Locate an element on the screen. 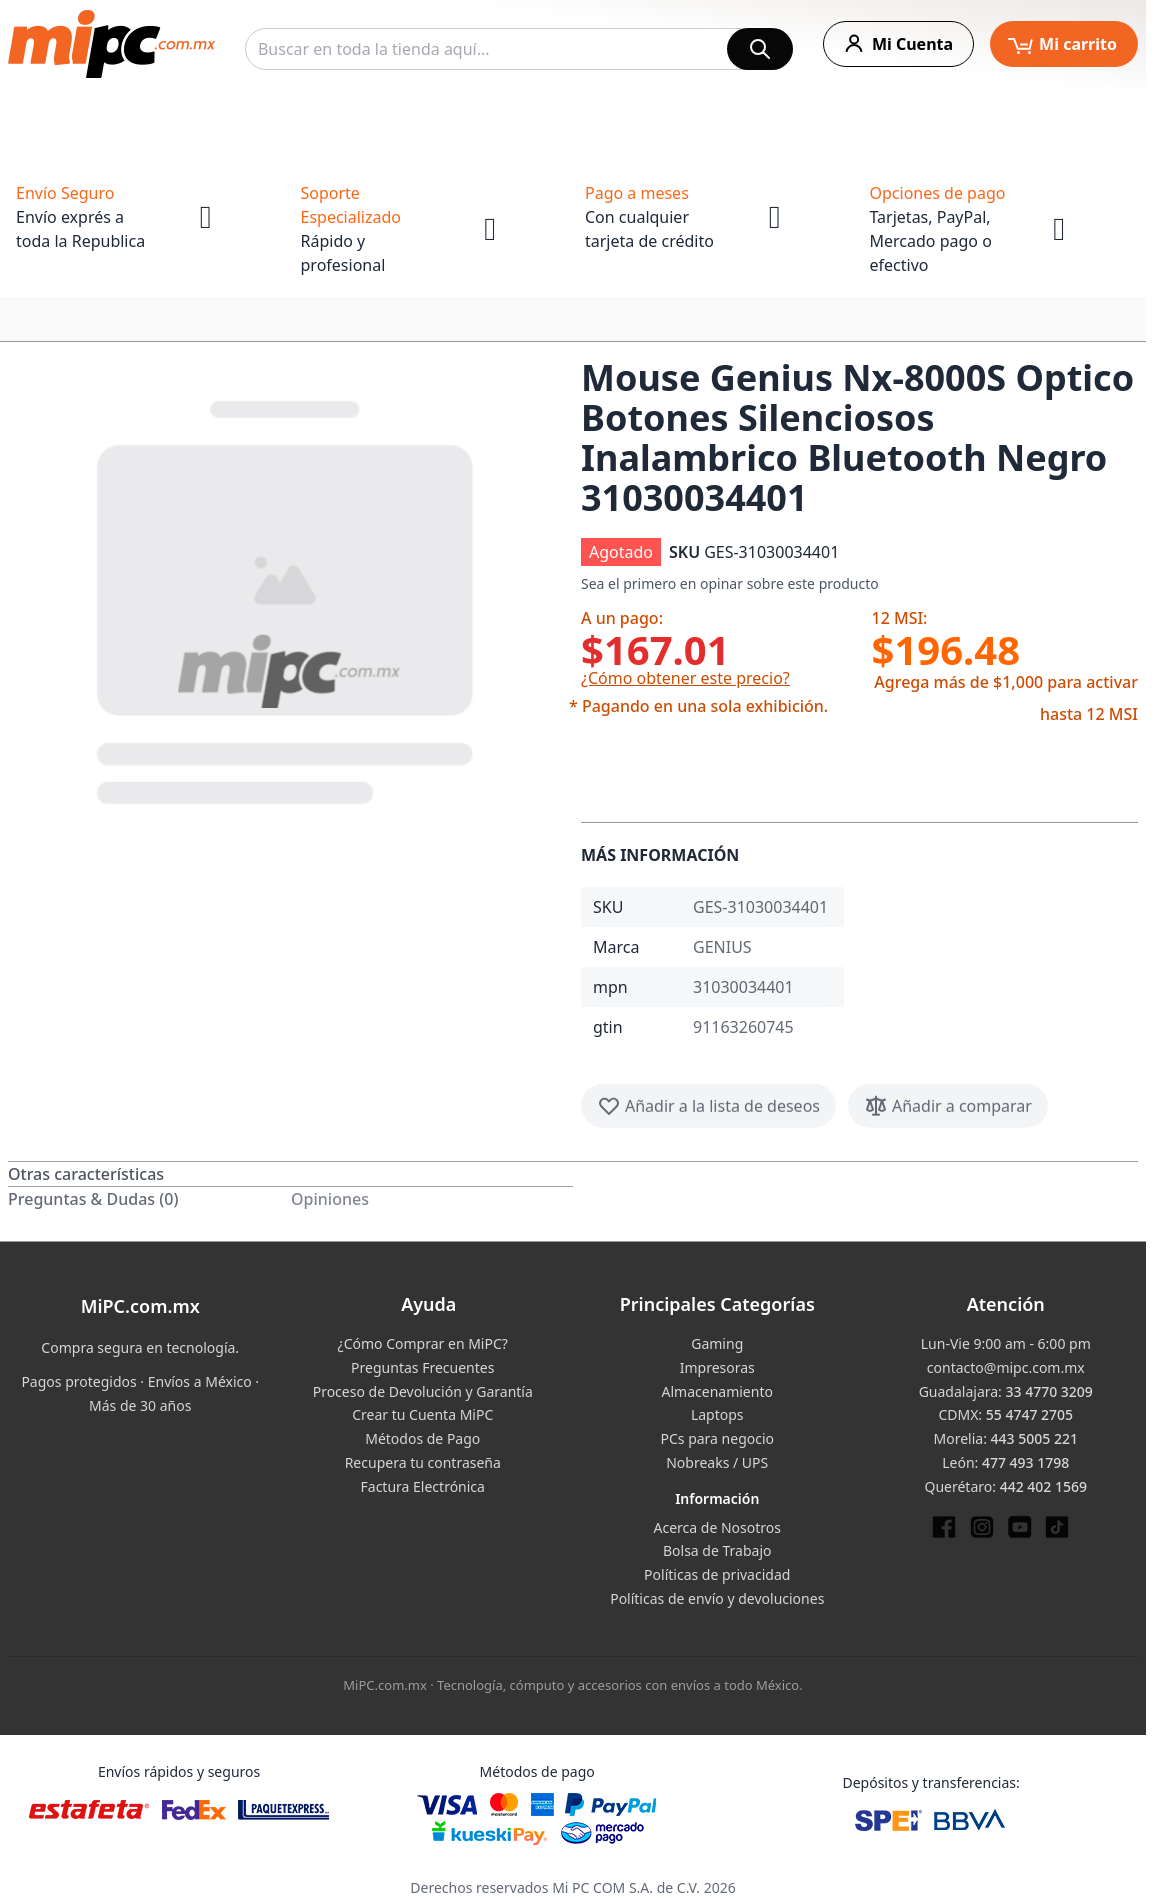  Crear tu Cuenta MiPC is located at coordinates (422, 1414).